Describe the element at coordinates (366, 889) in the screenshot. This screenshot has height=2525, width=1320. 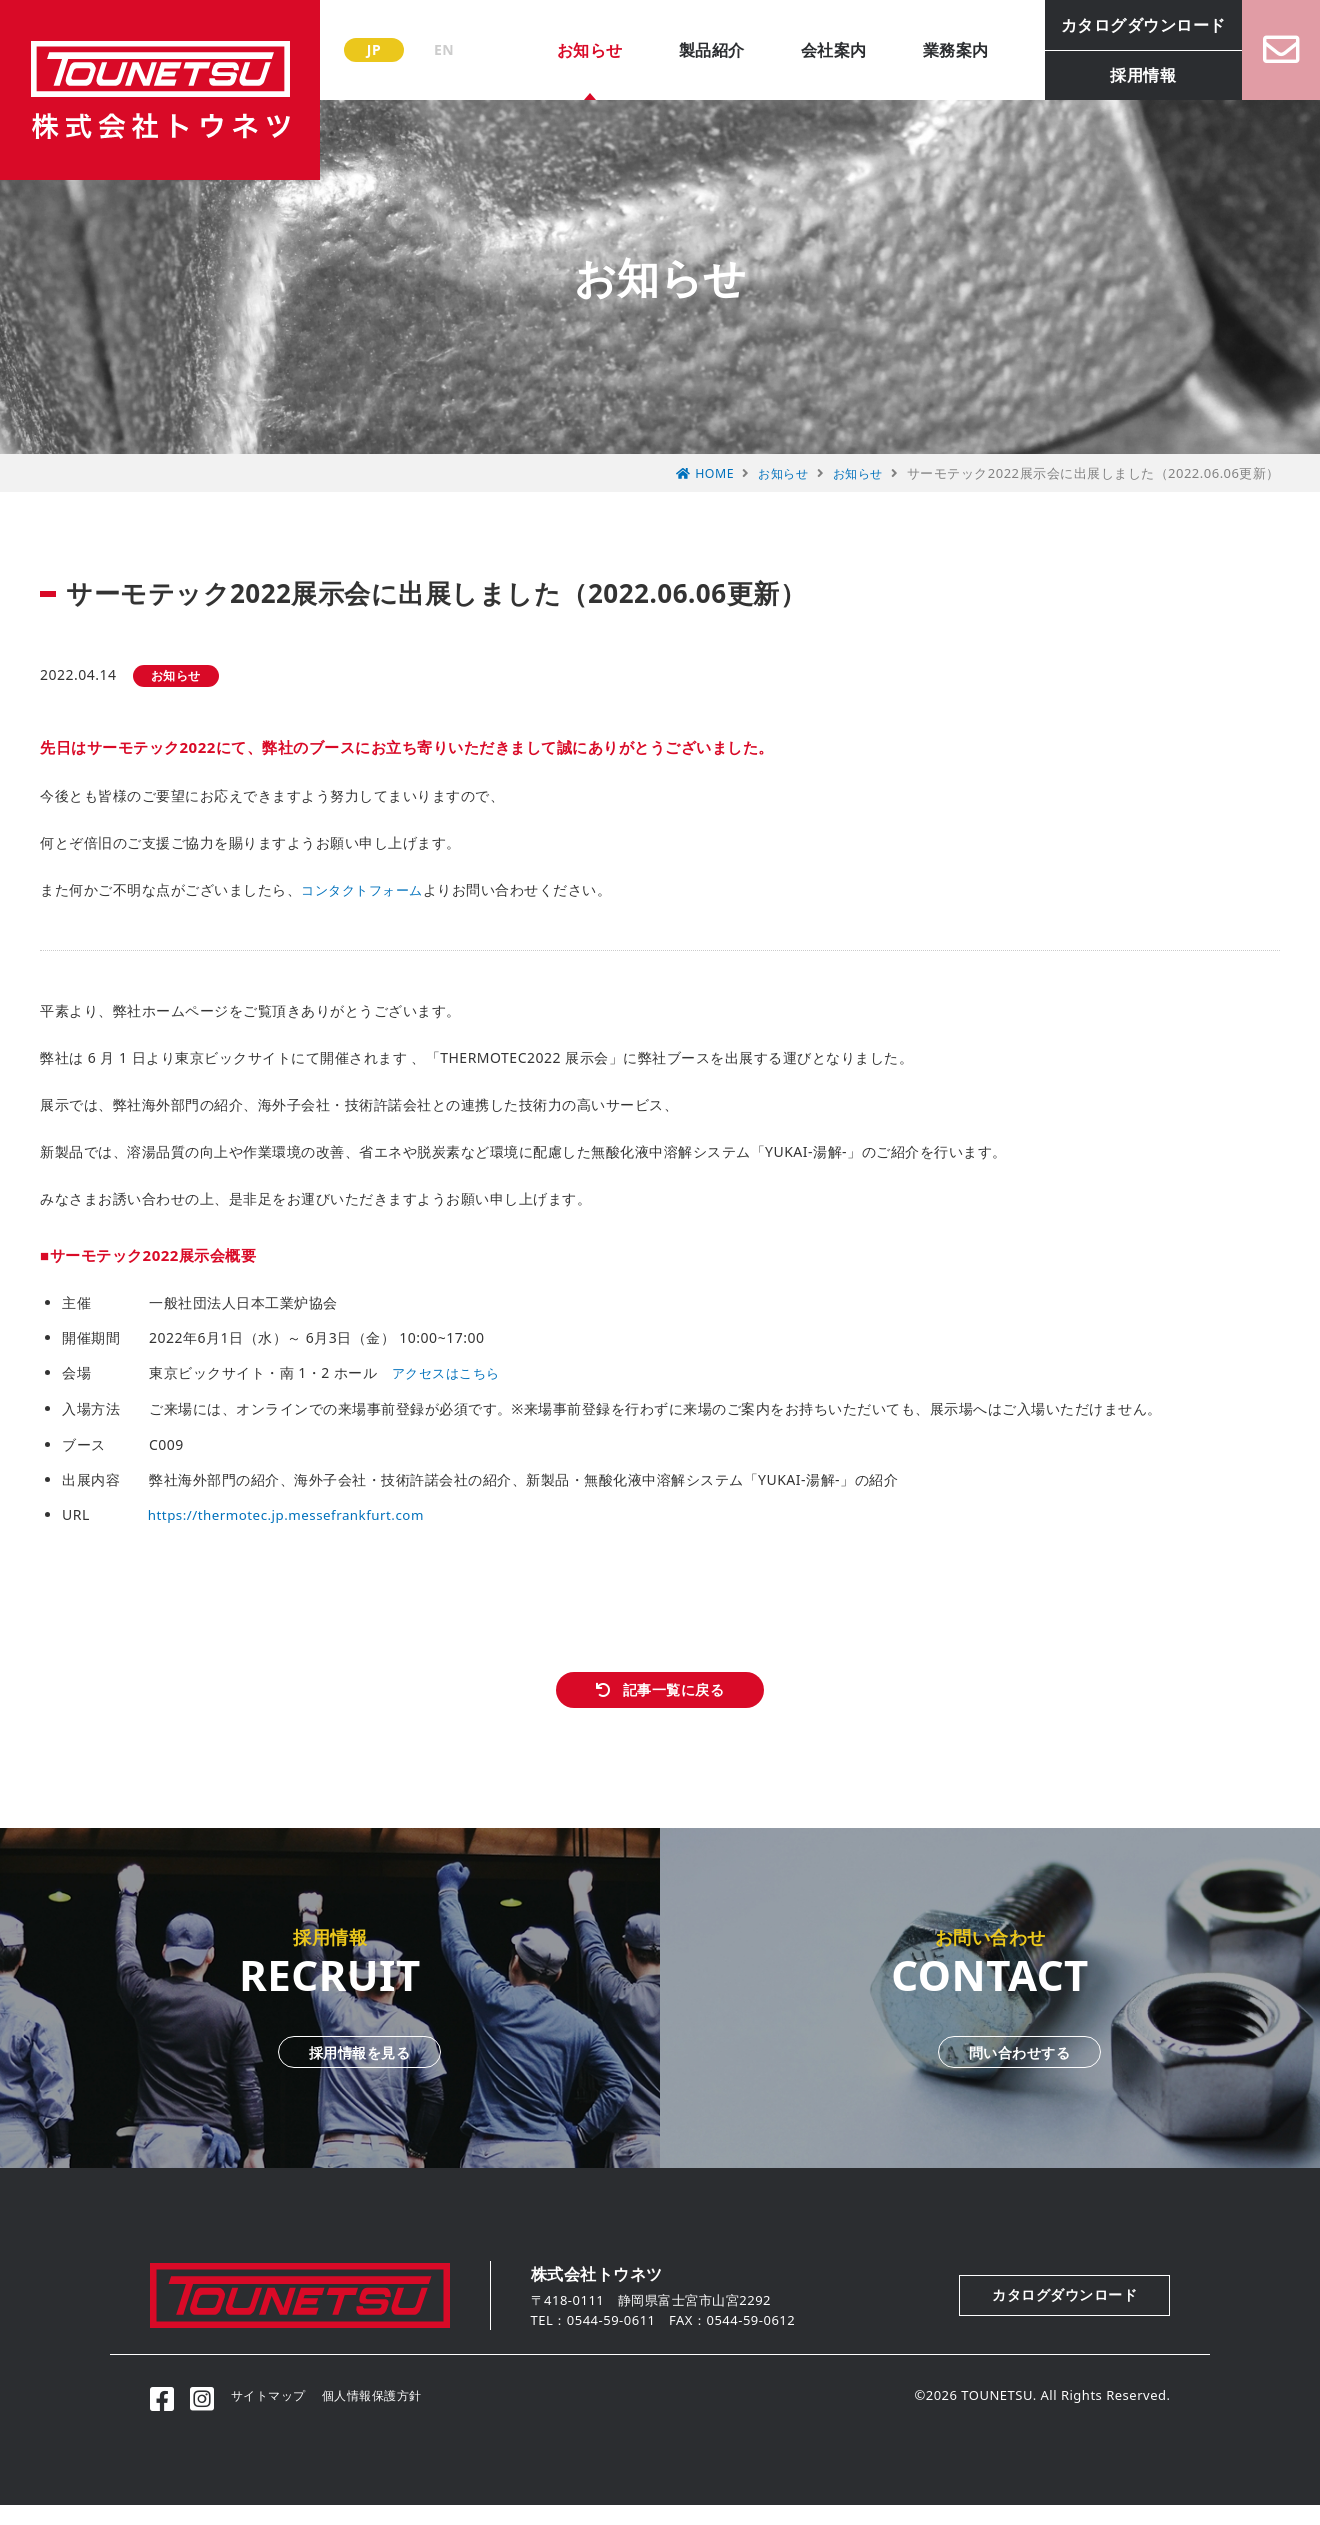
I see `コンタクトフォーム` at that location.